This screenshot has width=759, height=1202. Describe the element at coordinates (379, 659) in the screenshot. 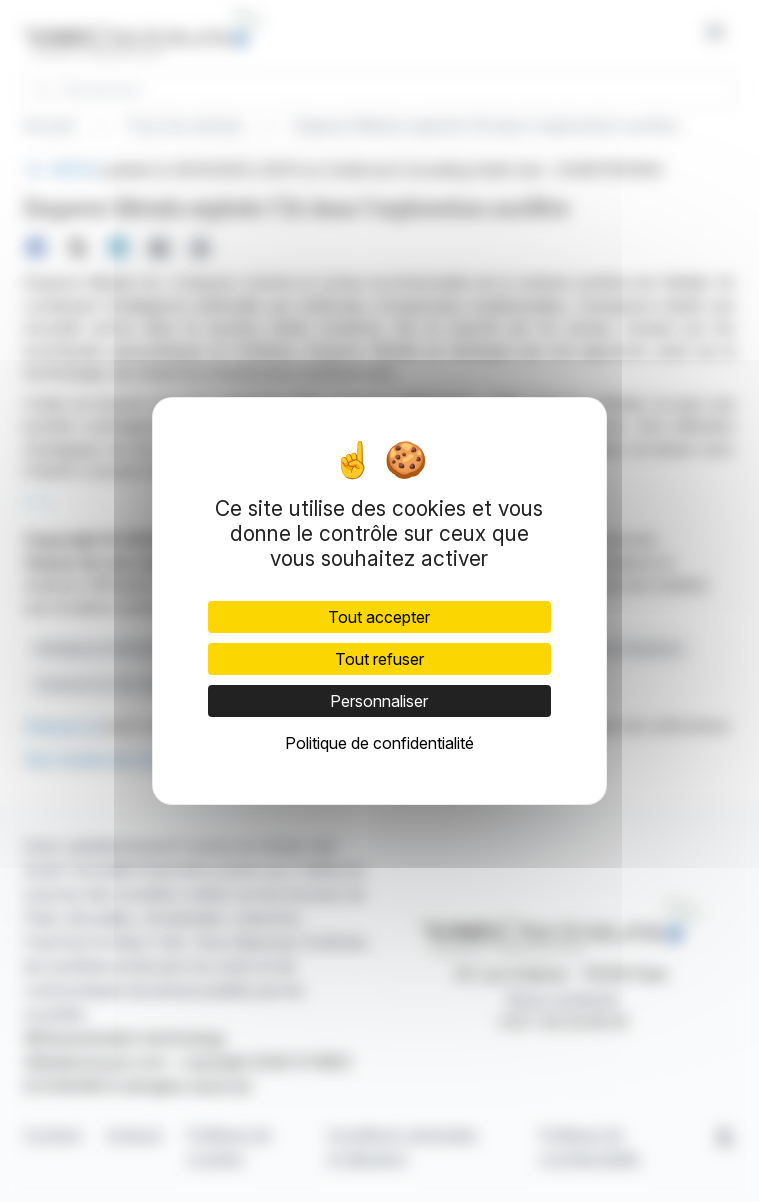

I see `Tout refuser [Cookies : Tout refuser]` at that location.